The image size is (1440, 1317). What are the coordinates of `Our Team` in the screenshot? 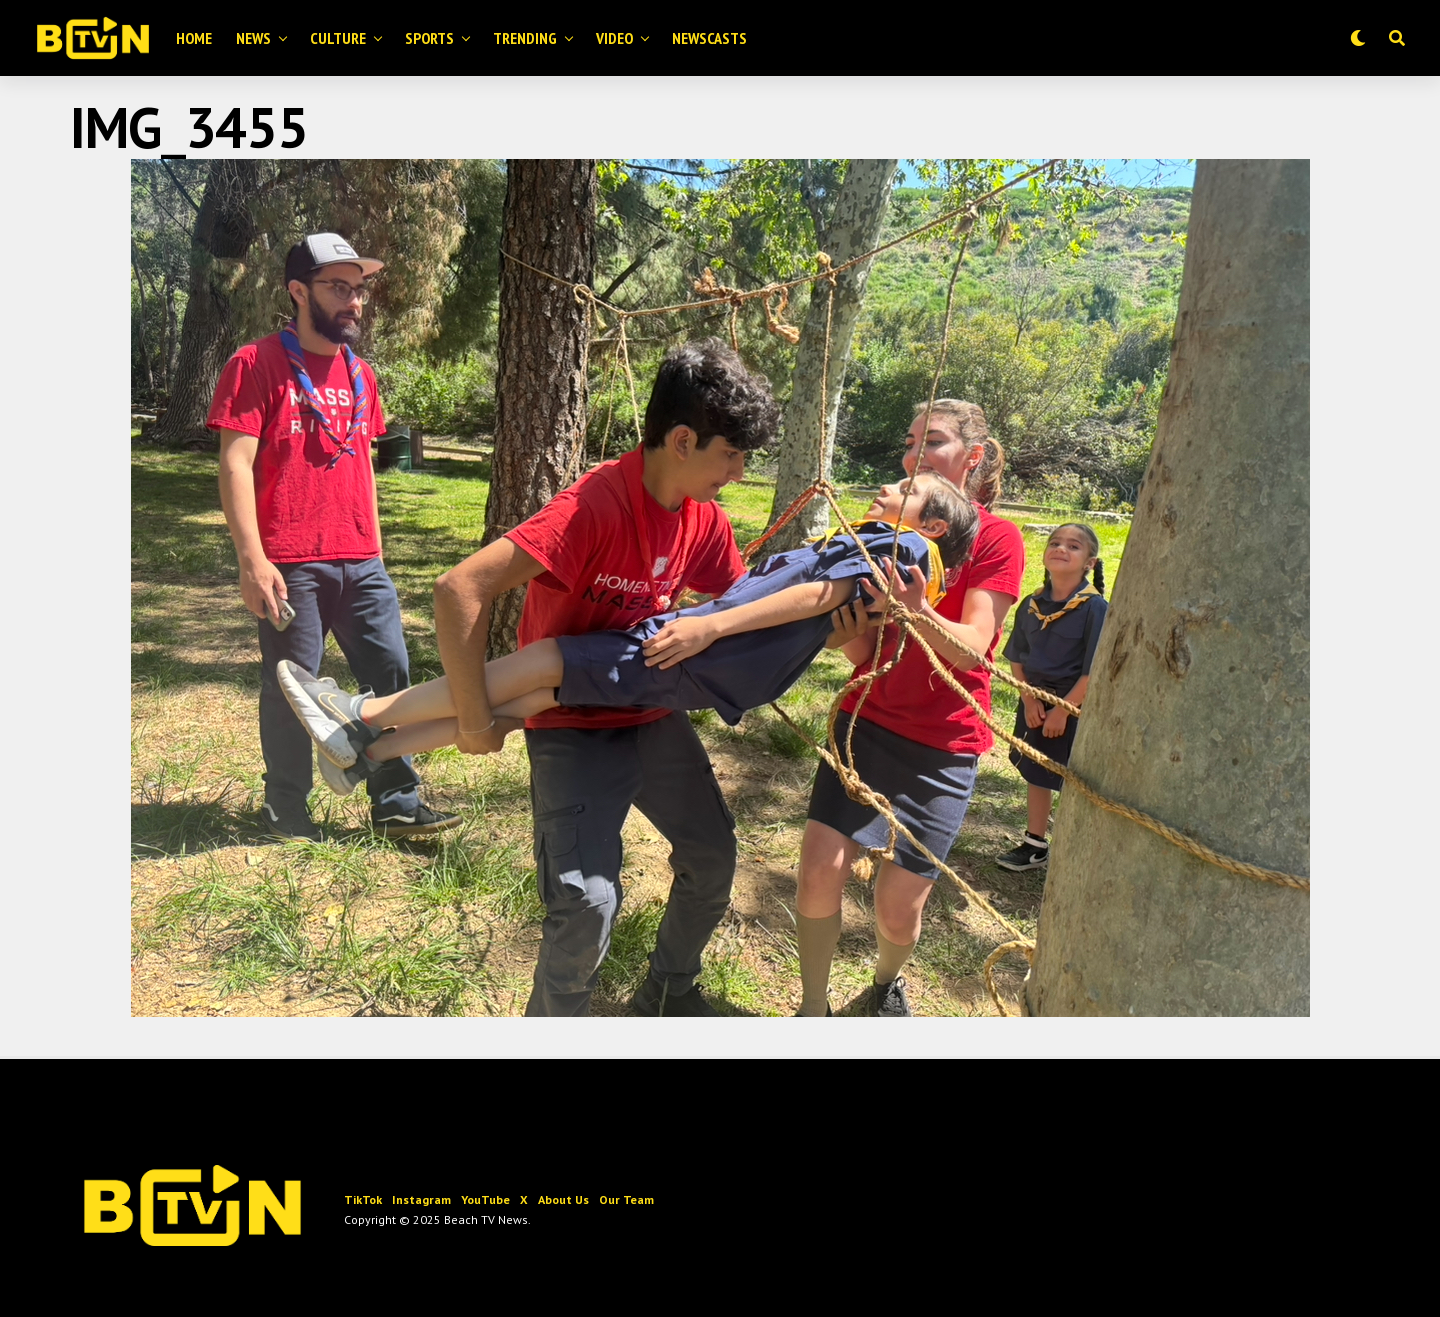 It's located at (626, 1199).